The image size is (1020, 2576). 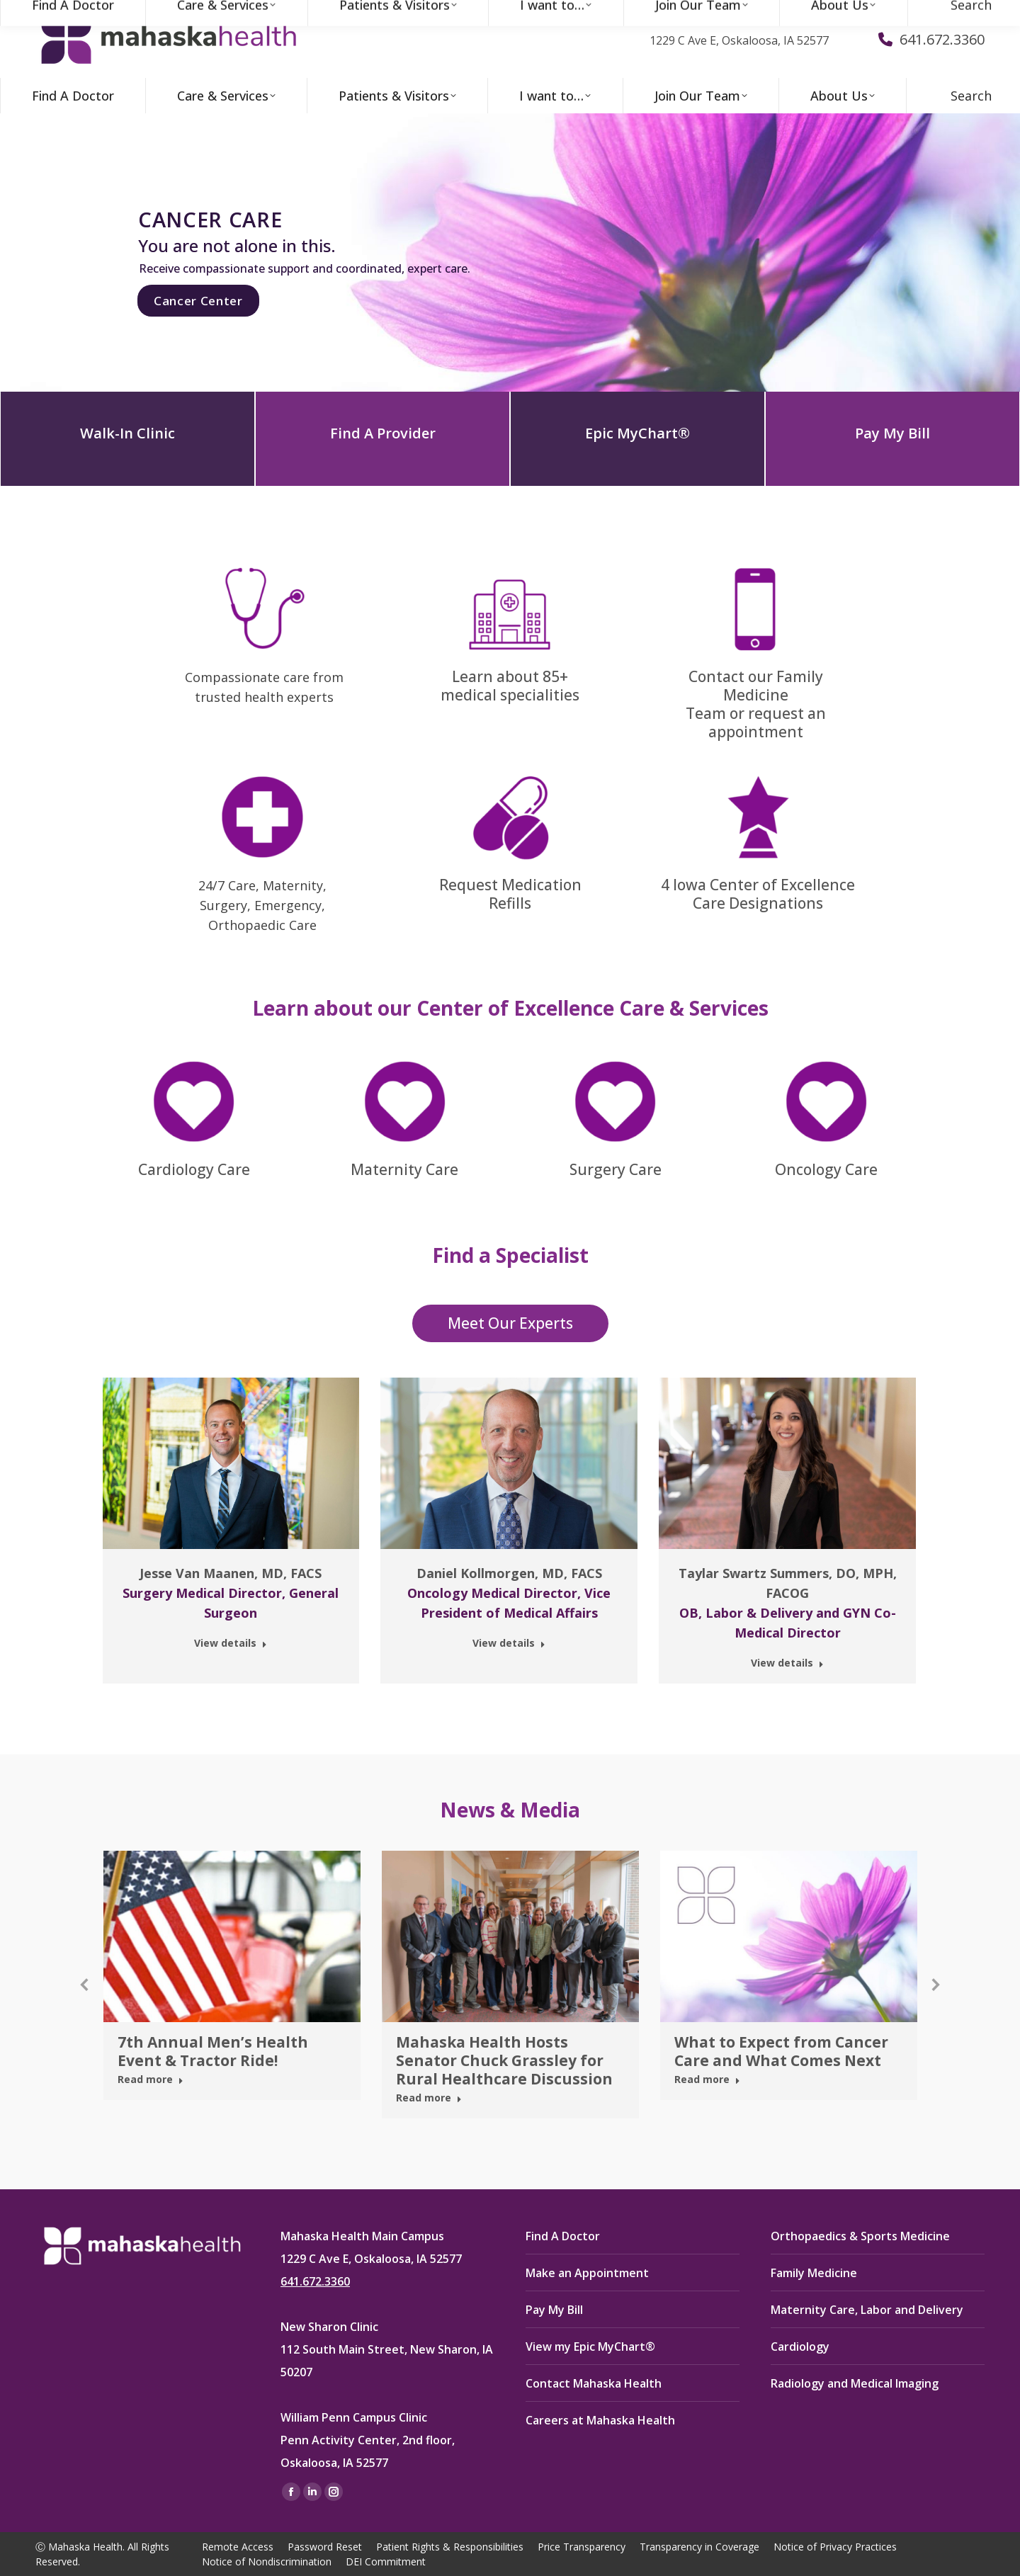 I want to click on Learn about 85+, so click(x=510, y=676).